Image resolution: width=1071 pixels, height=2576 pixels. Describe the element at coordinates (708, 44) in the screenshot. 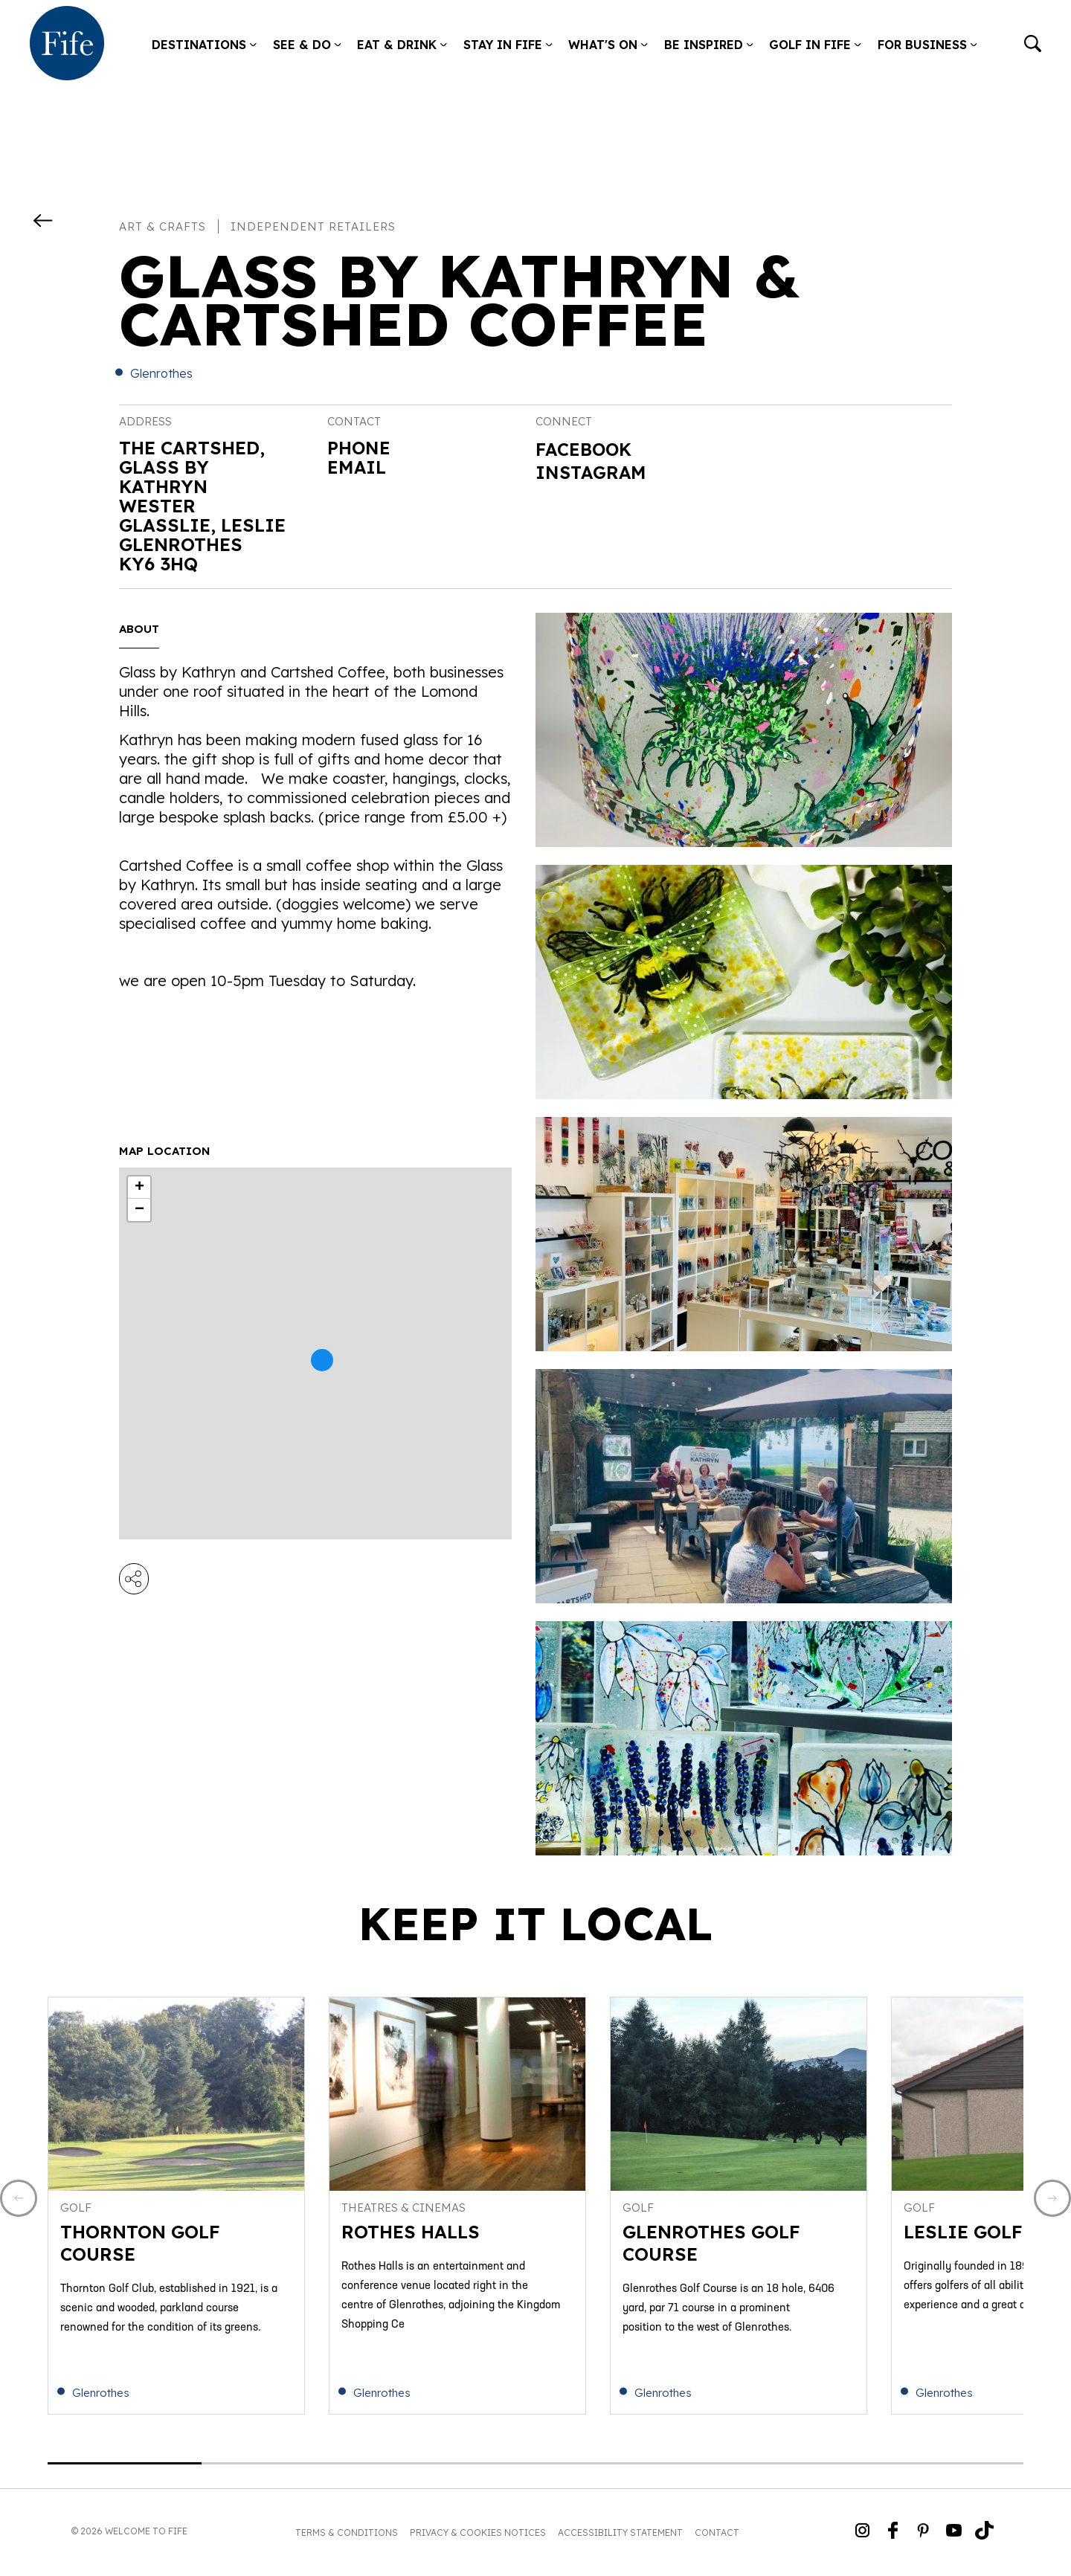

I see `Be Inspired` at that location.